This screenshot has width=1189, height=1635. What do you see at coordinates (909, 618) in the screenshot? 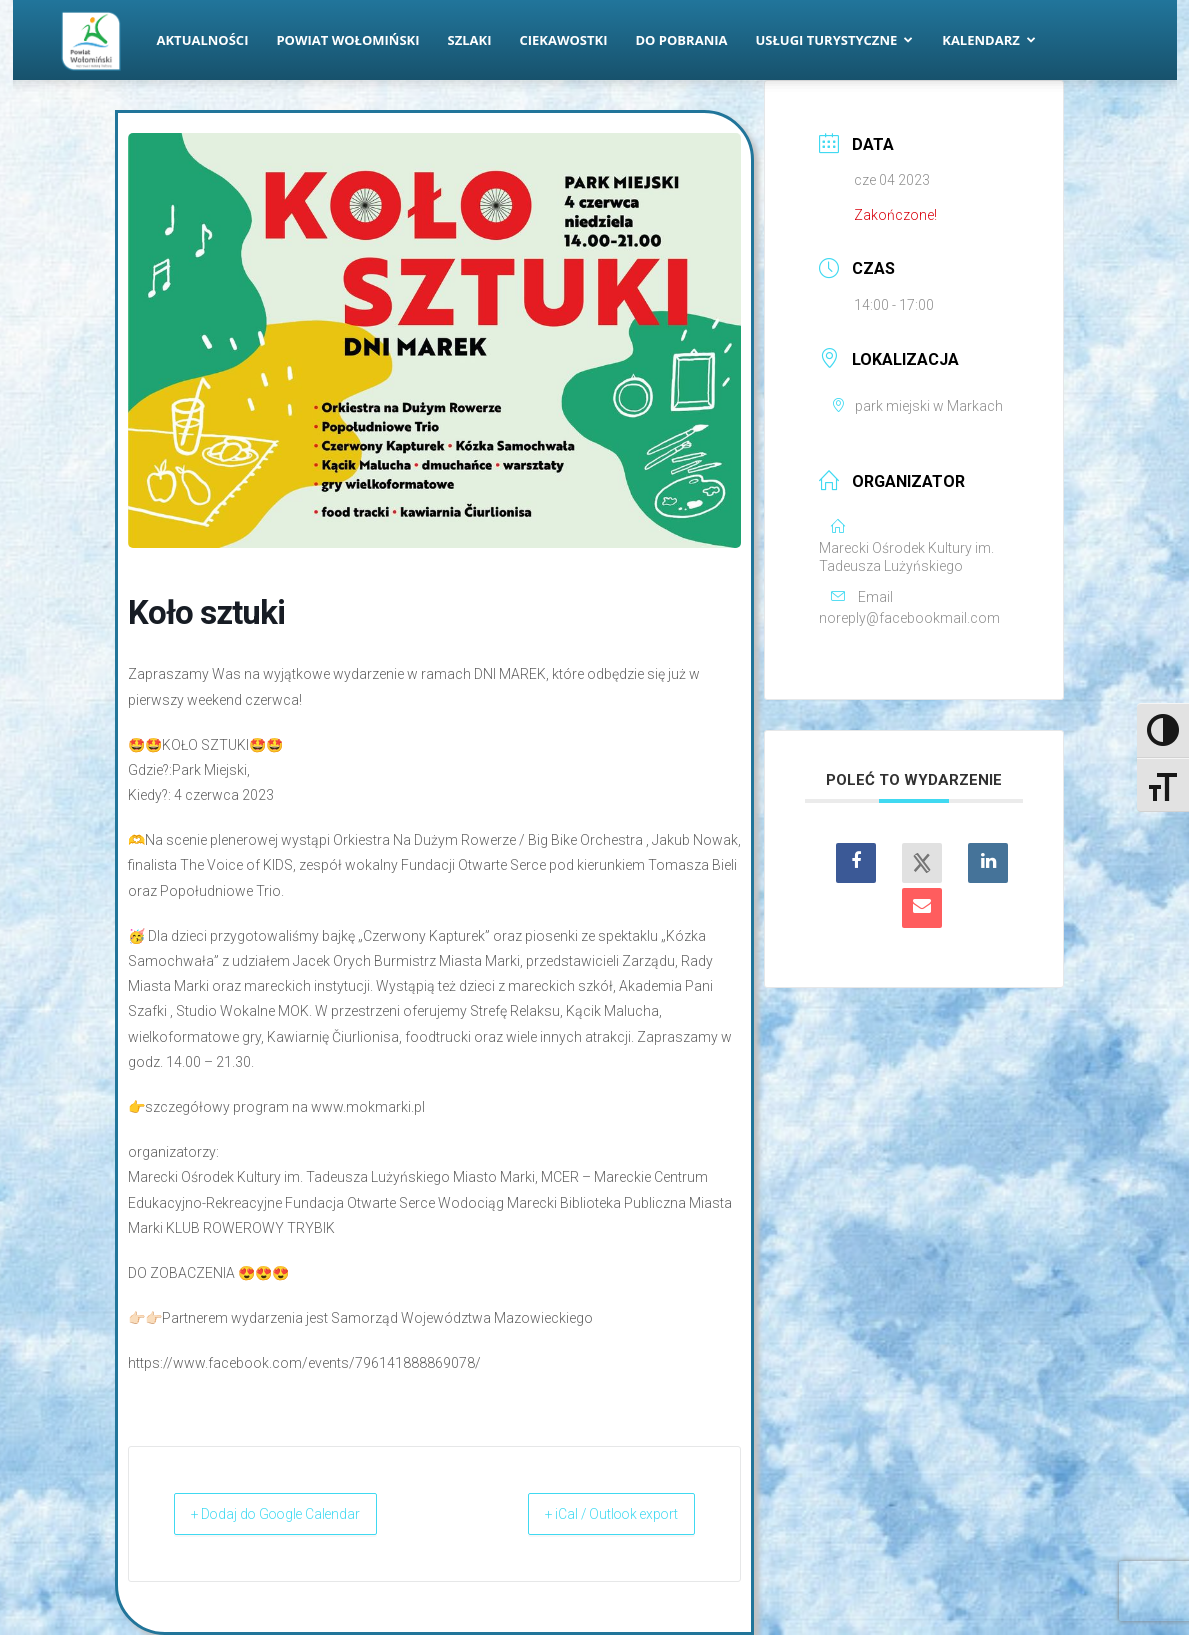
I see `noreply@facebookmail.com` at bounding box center [909, 618].